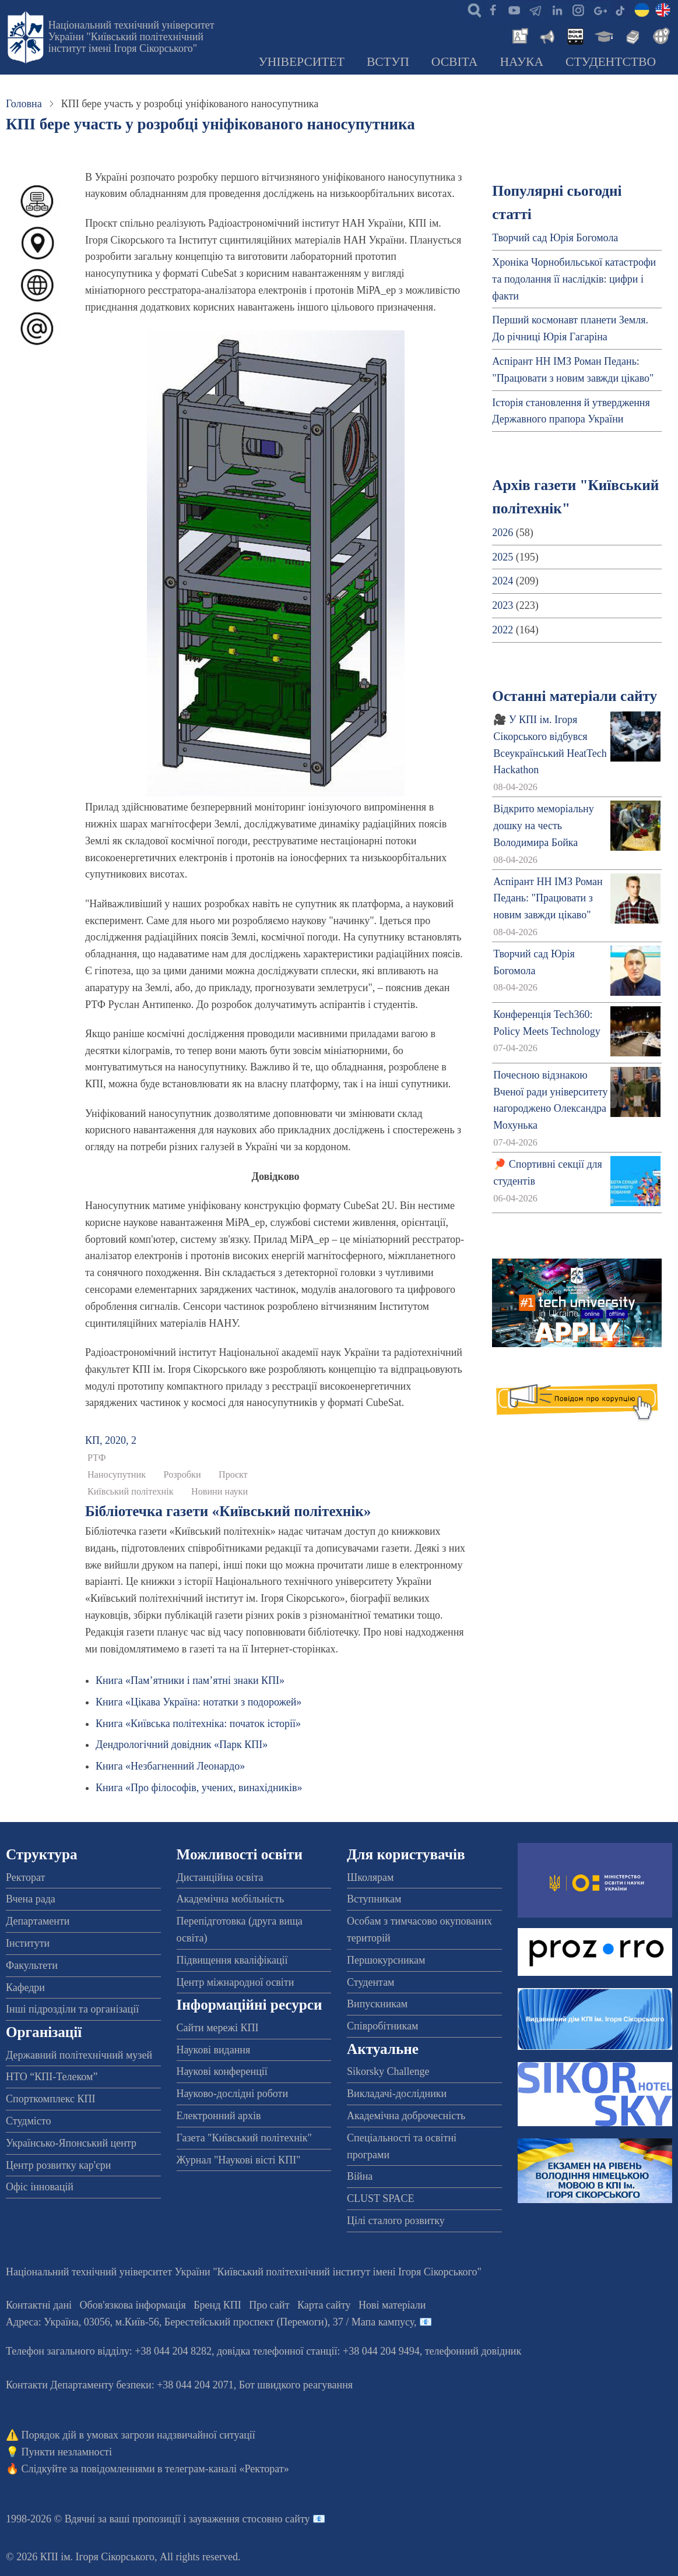  What do you see at coordinates (79, 2055) in the screenshot?
I see `Державний політехнічний музей` at bounding box center [79, 2055].